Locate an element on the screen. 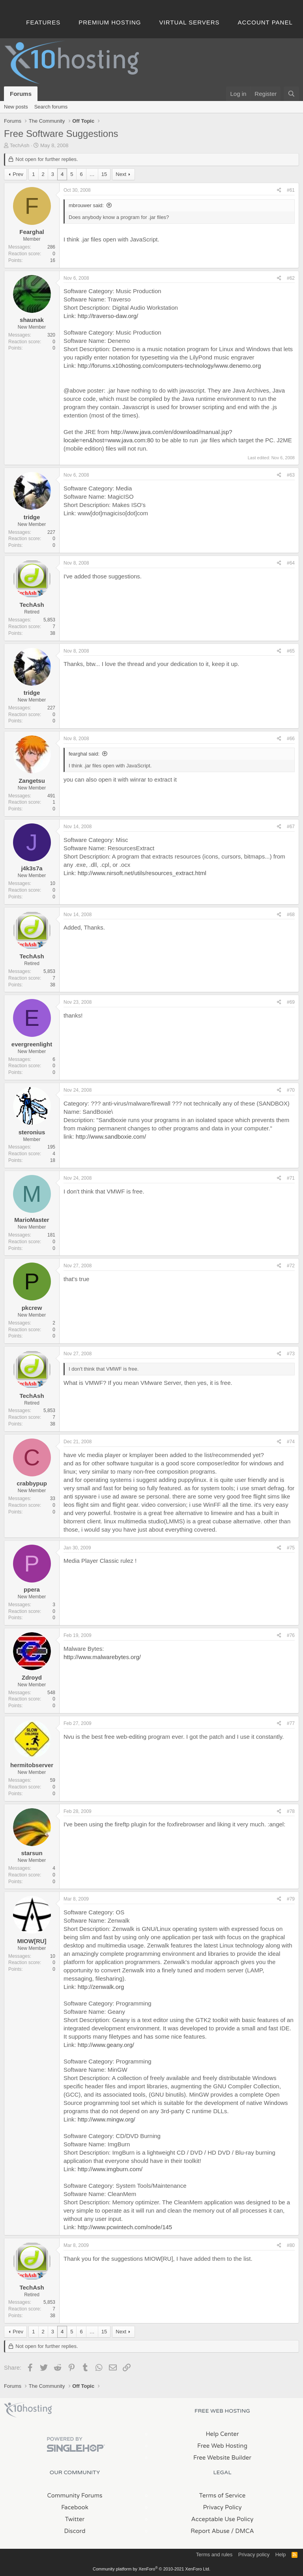 This screenshot has width=303, height=2576. #76 is located at coordinates (291, 1635).